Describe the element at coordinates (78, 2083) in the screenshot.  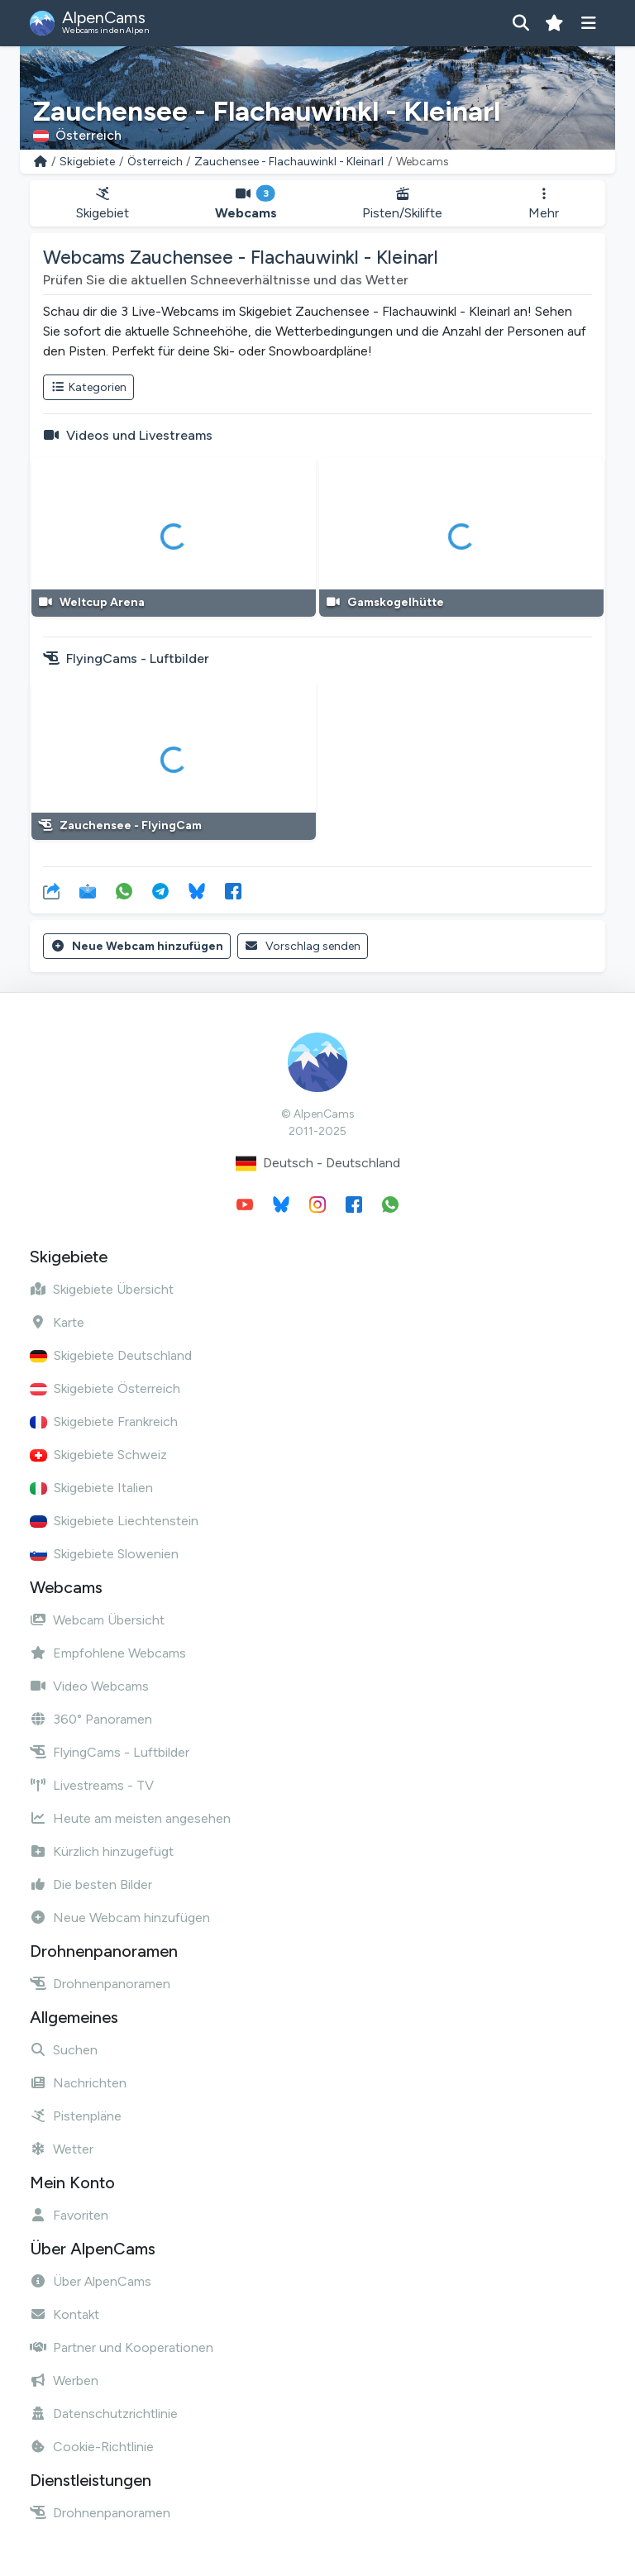
I see `Nachrichten` at that location.